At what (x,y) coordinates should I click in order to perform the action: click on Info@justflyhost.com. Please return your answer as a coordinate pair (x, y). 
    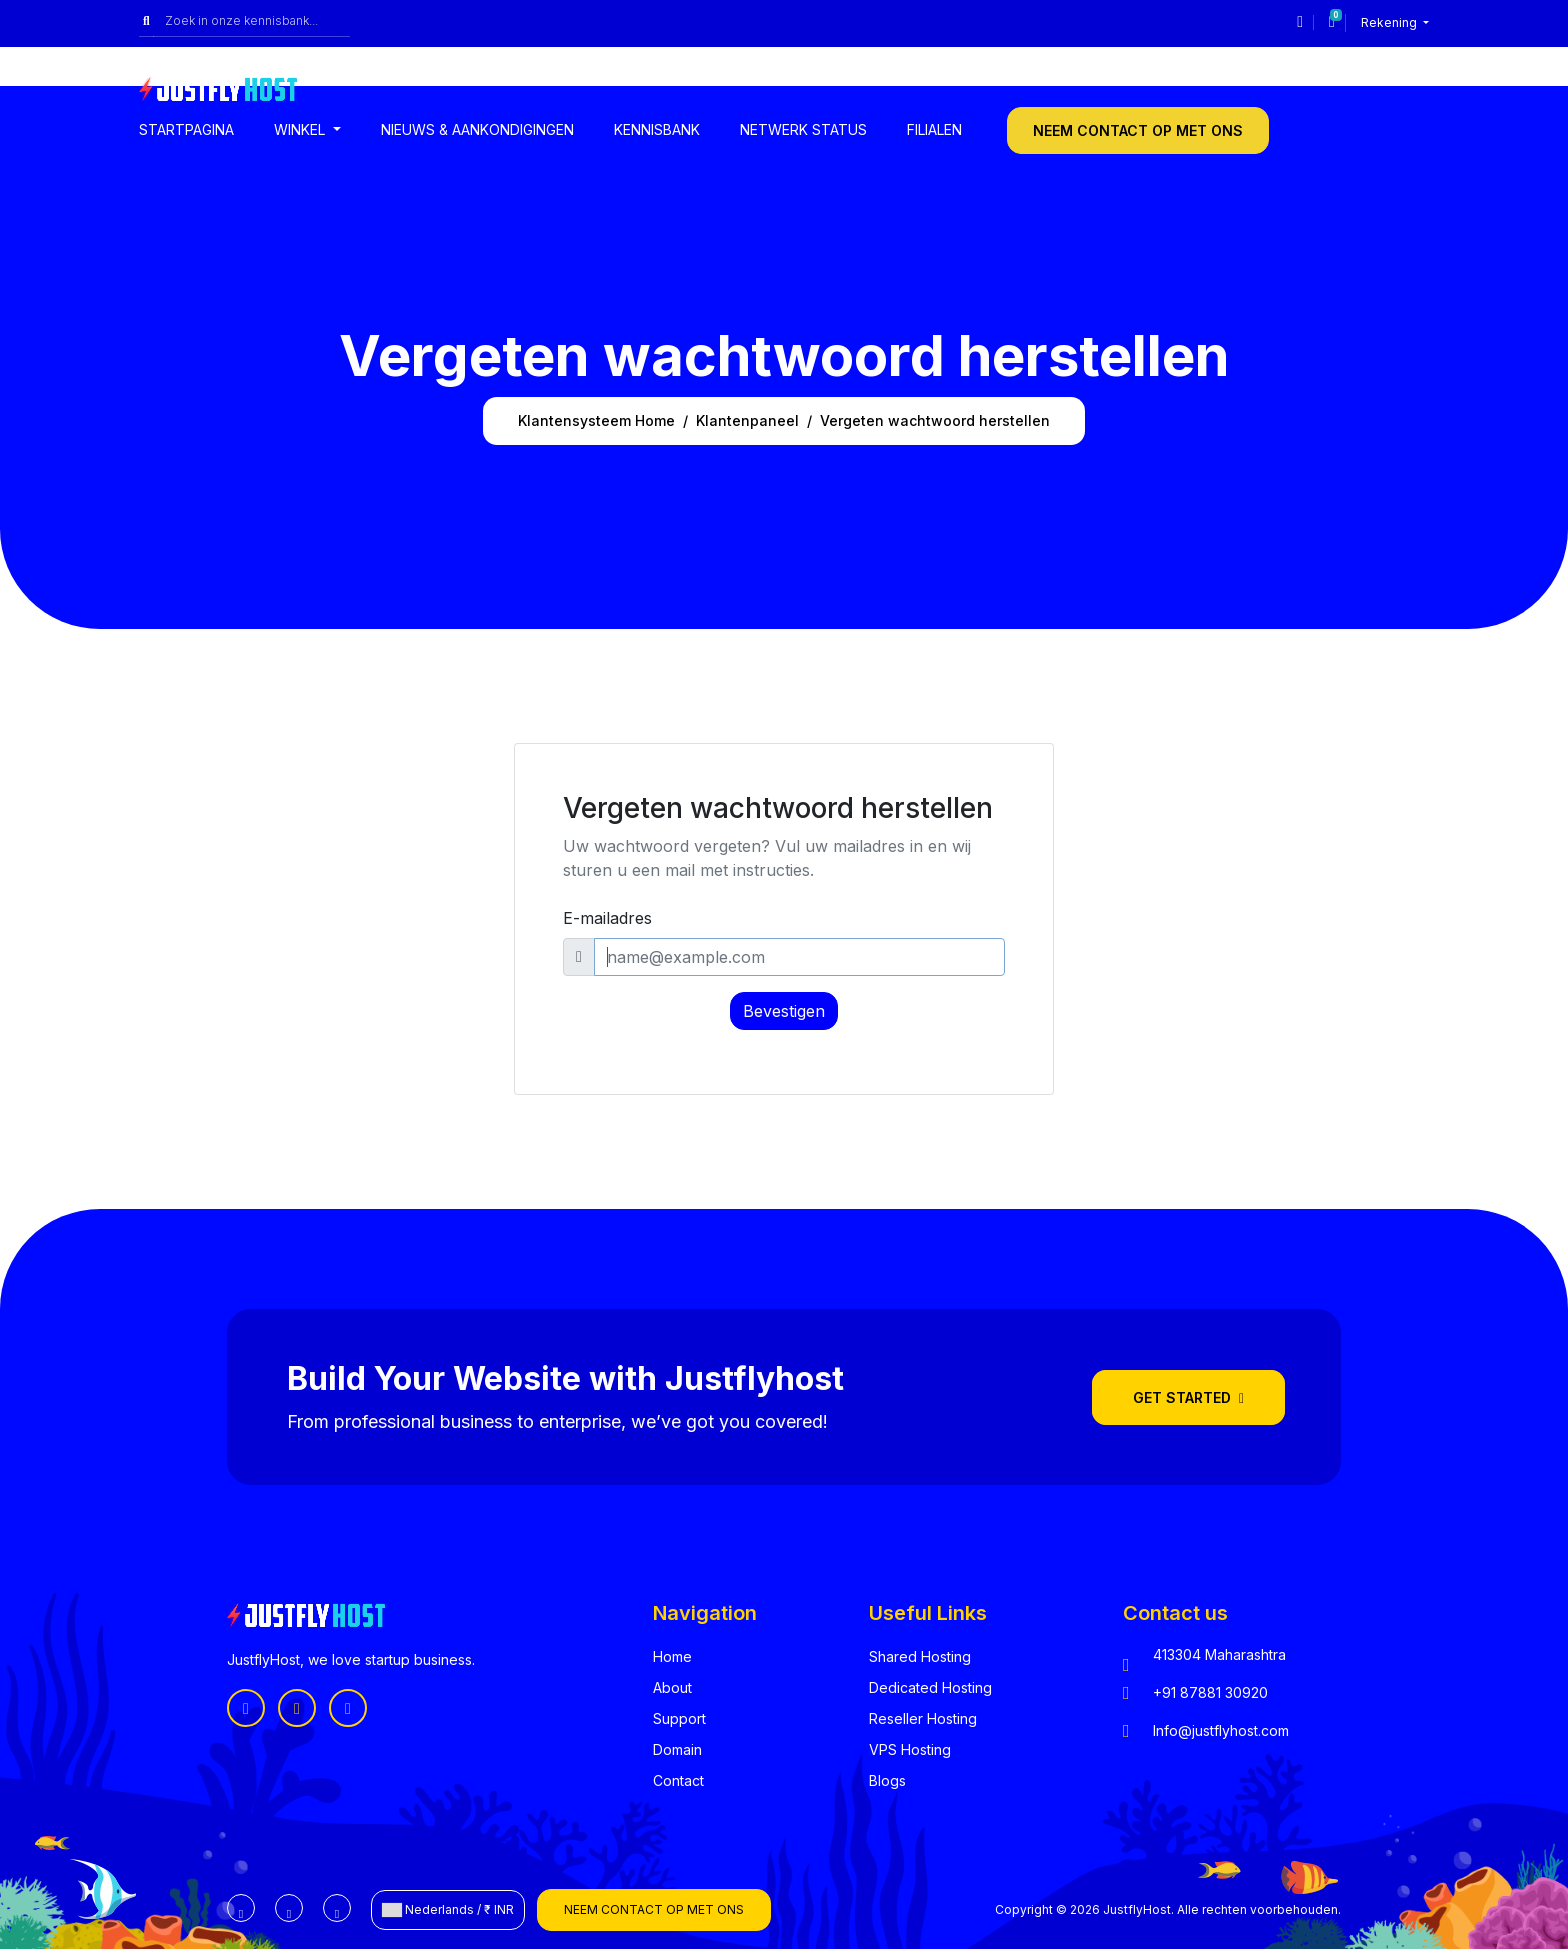
    Looking at the image, I should click on (1221, 1730).